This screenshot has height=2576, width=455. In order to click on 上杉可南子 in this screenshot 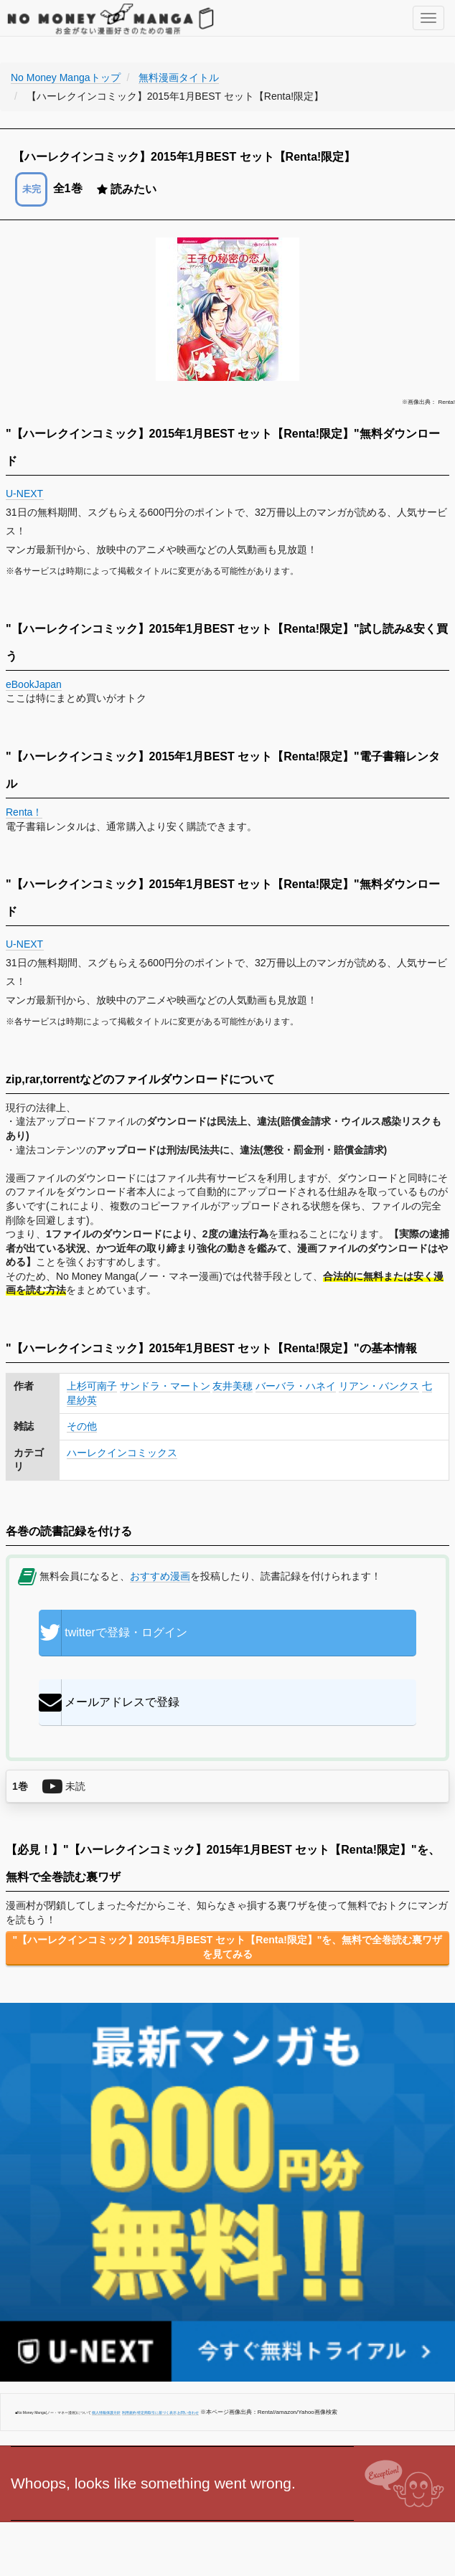, I will do `click(92, 1386)`.